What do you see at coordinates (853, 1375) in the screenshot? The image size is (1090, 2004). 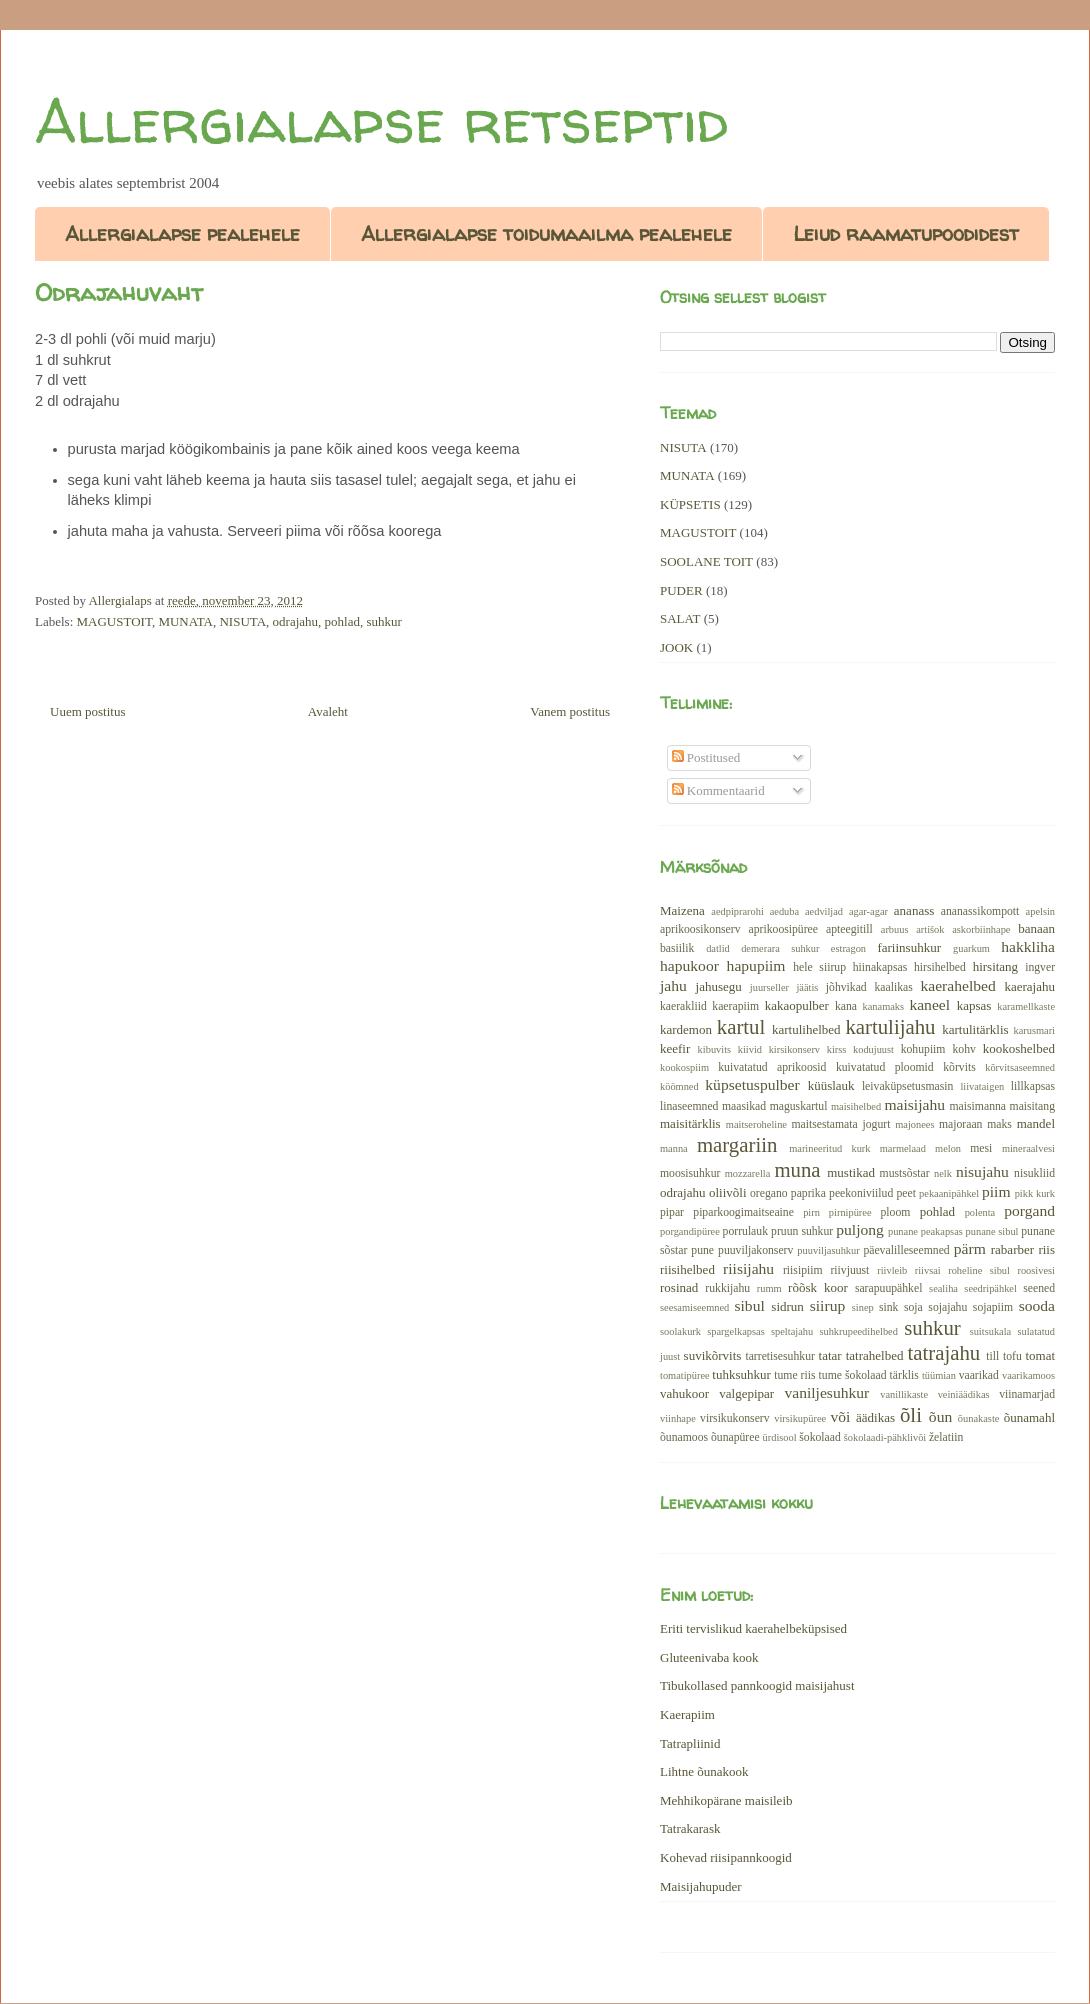 I see `tume šokolaad` at bounding box center [853, 1375].